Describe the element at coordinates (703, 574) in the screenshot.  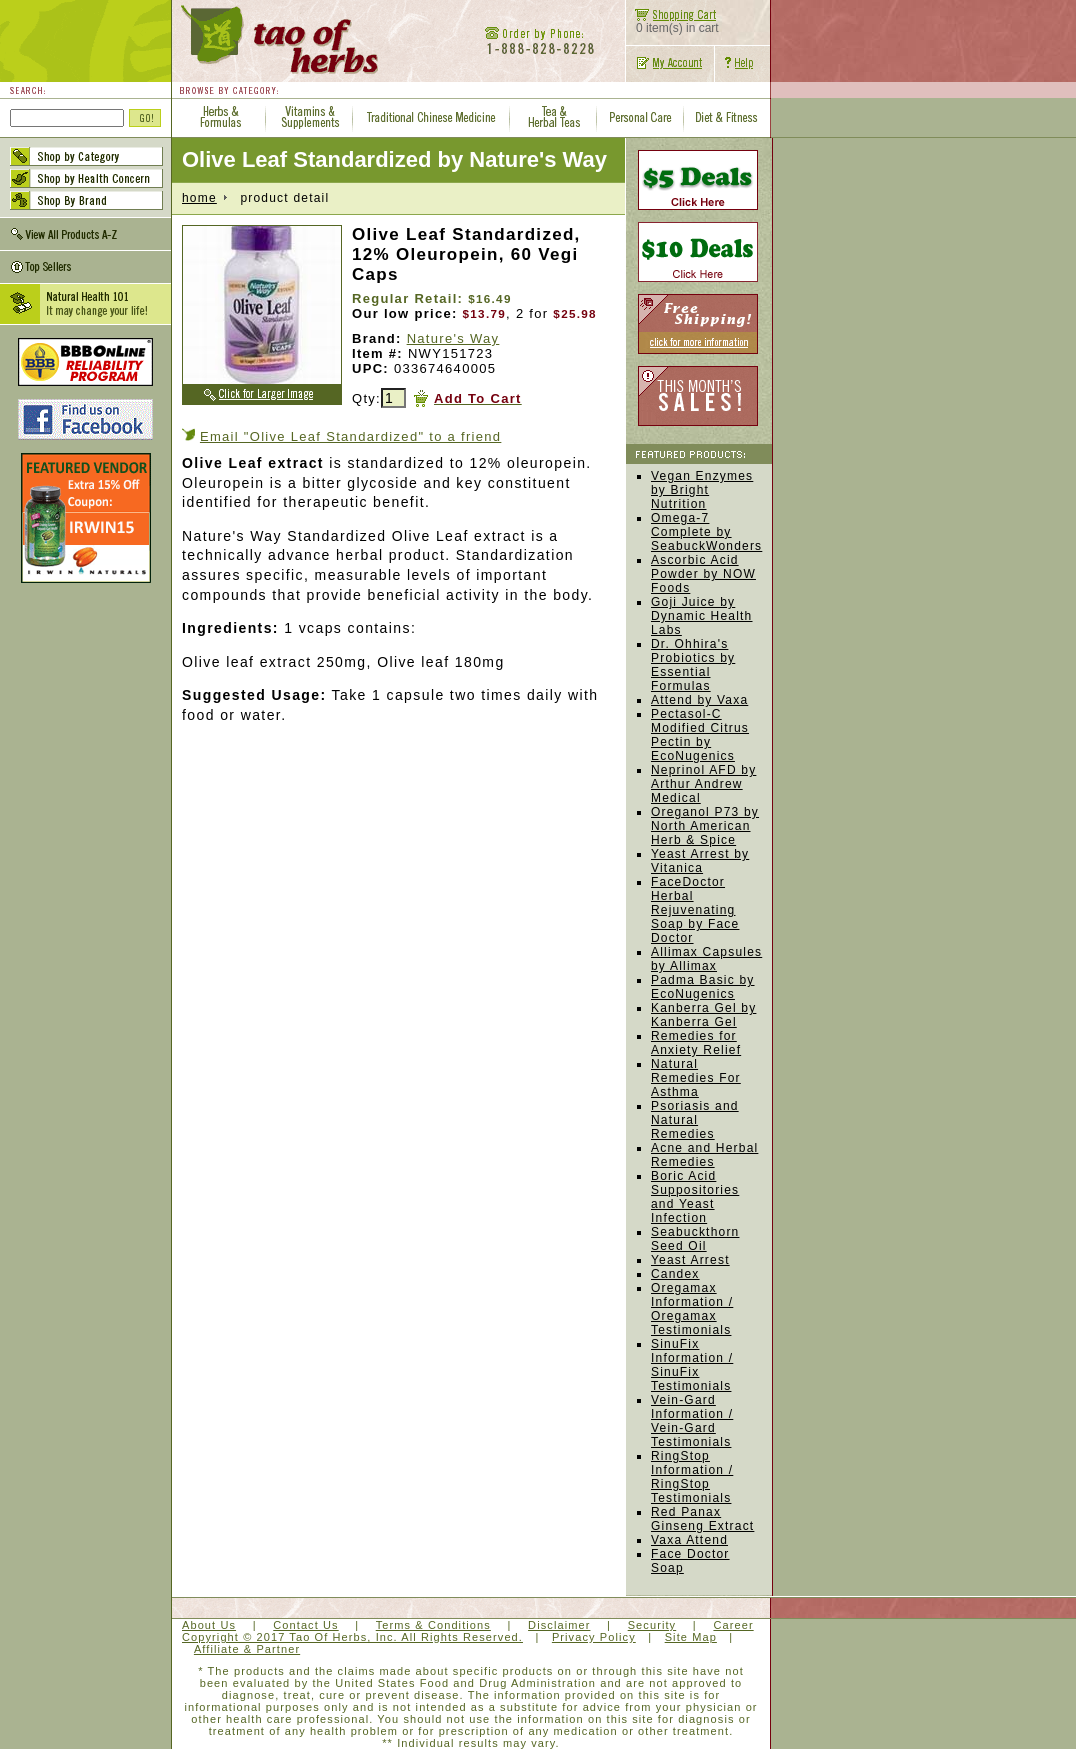
I see `Ascorbic Acid Powder by NOW Foods` at that location.